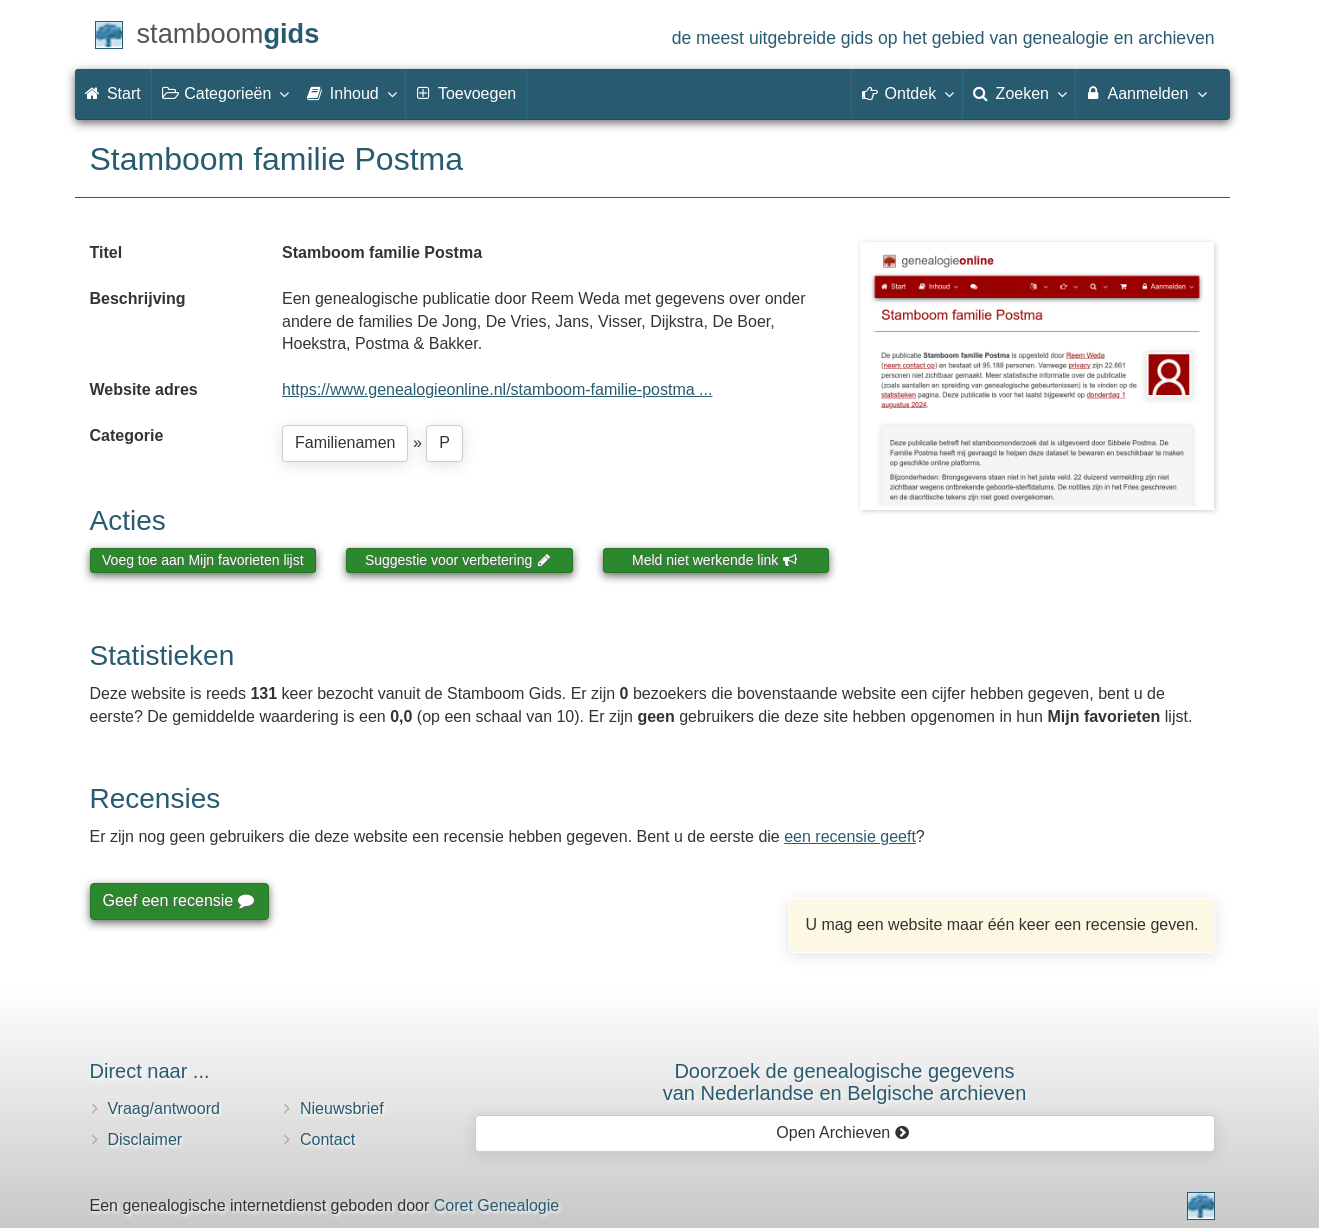 Image resolution: width=1319 pixels, height=1228 pixels. I want to click on Meld niet werkende link, so click(714, 560).